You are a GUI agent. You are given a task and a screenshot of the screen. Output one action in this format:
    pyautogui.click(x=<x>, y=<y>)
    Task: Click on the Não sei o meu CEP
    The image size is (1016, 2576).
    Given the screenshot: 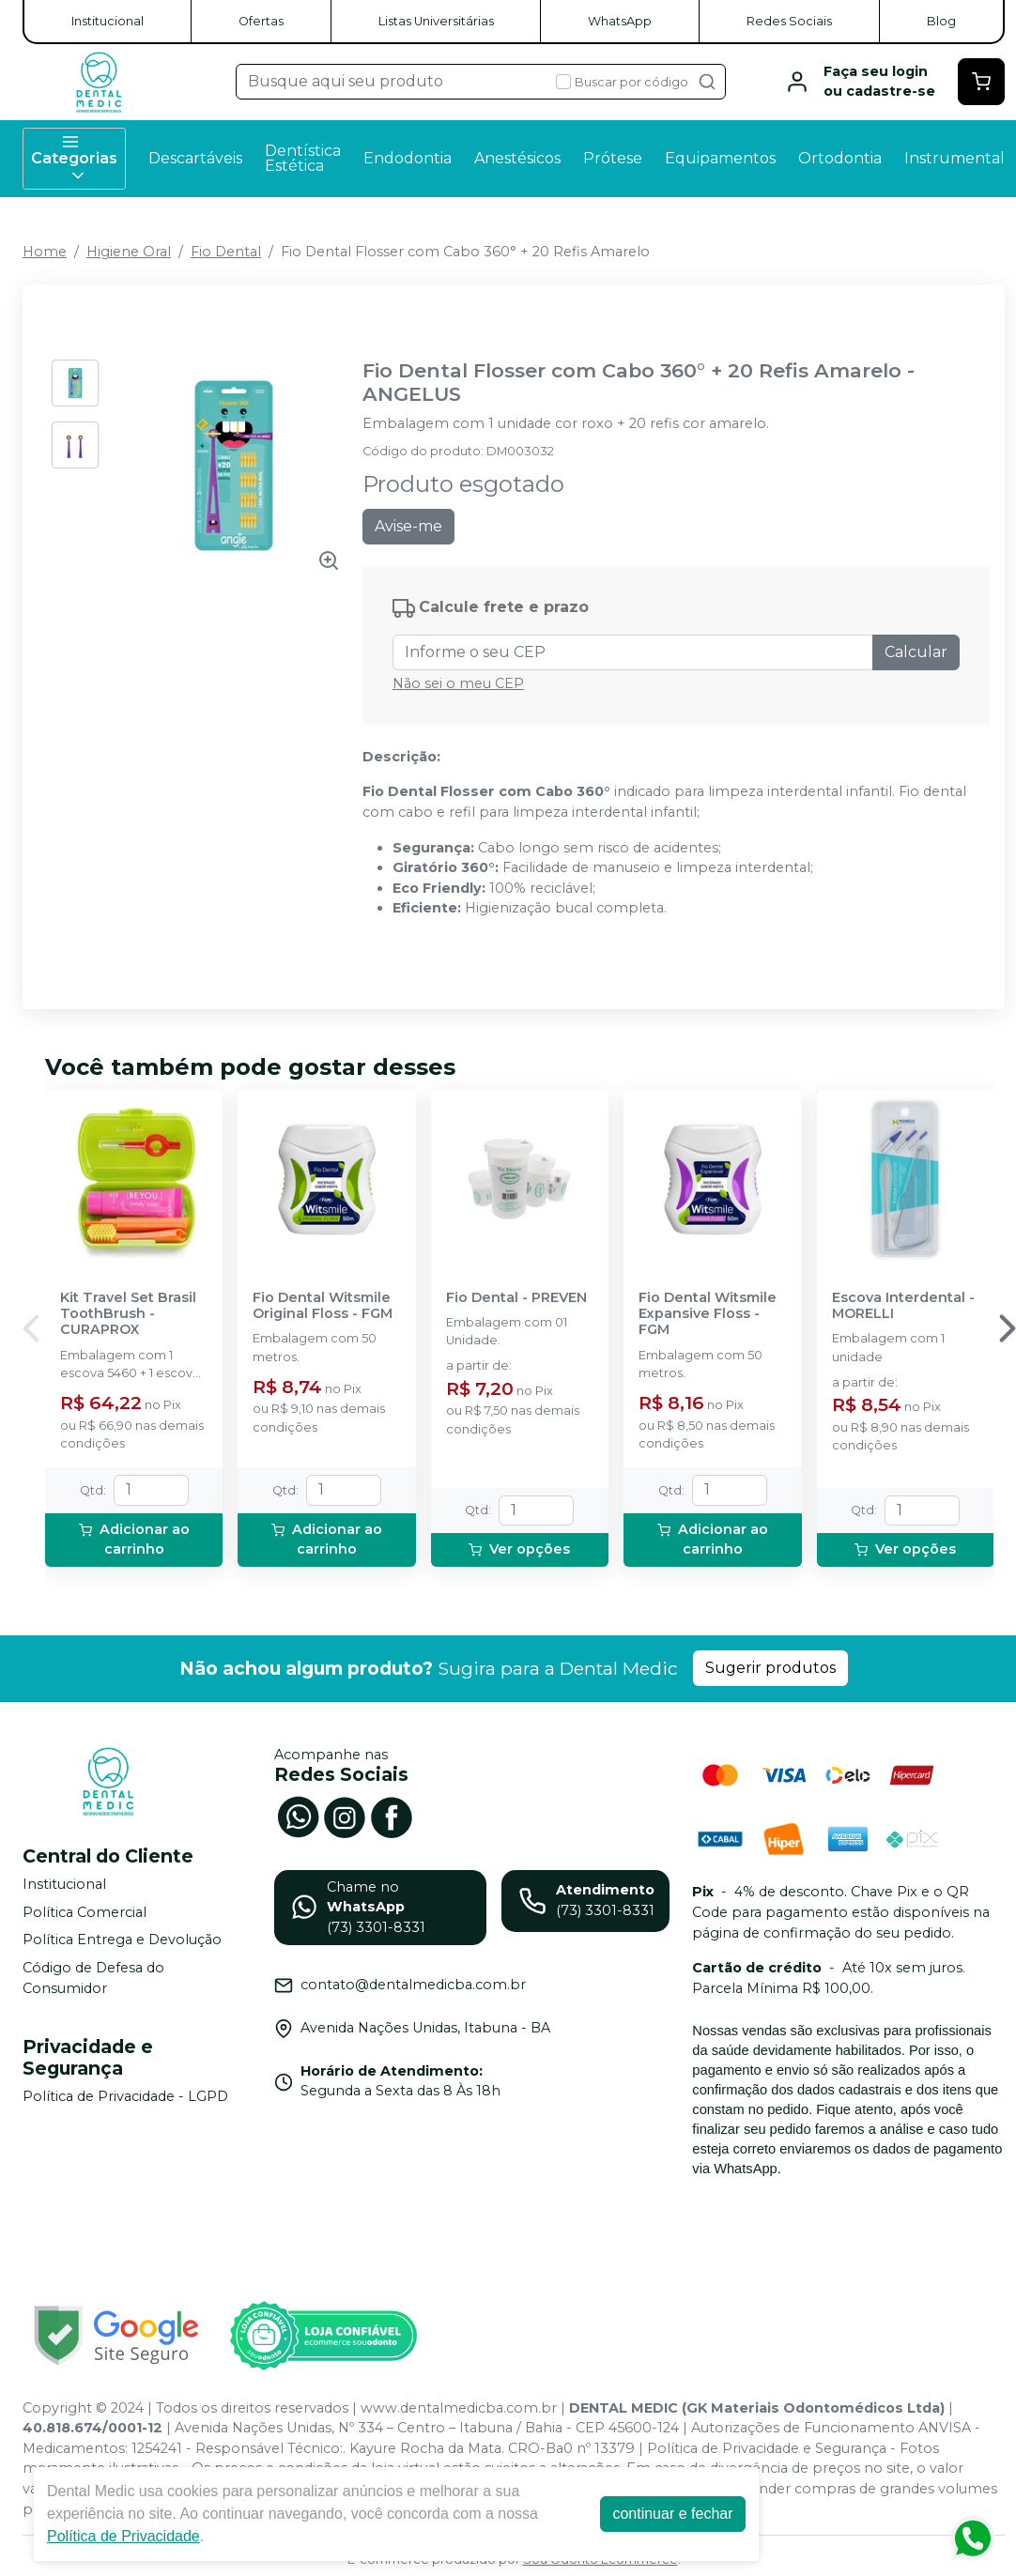 What is the action you would take?
    pyautogui.click(x=458, y=683)
    